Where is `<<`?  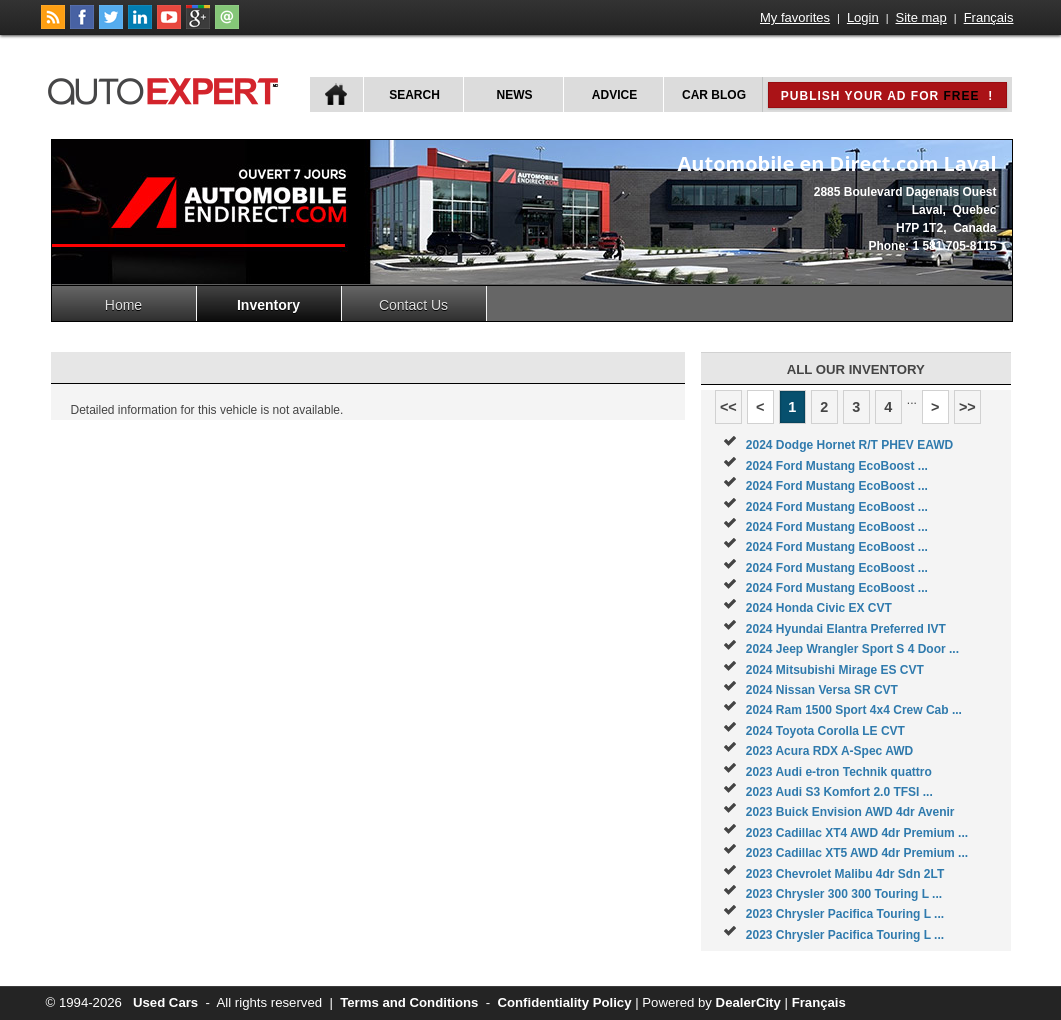
<< is located at coordinates (728, 407).